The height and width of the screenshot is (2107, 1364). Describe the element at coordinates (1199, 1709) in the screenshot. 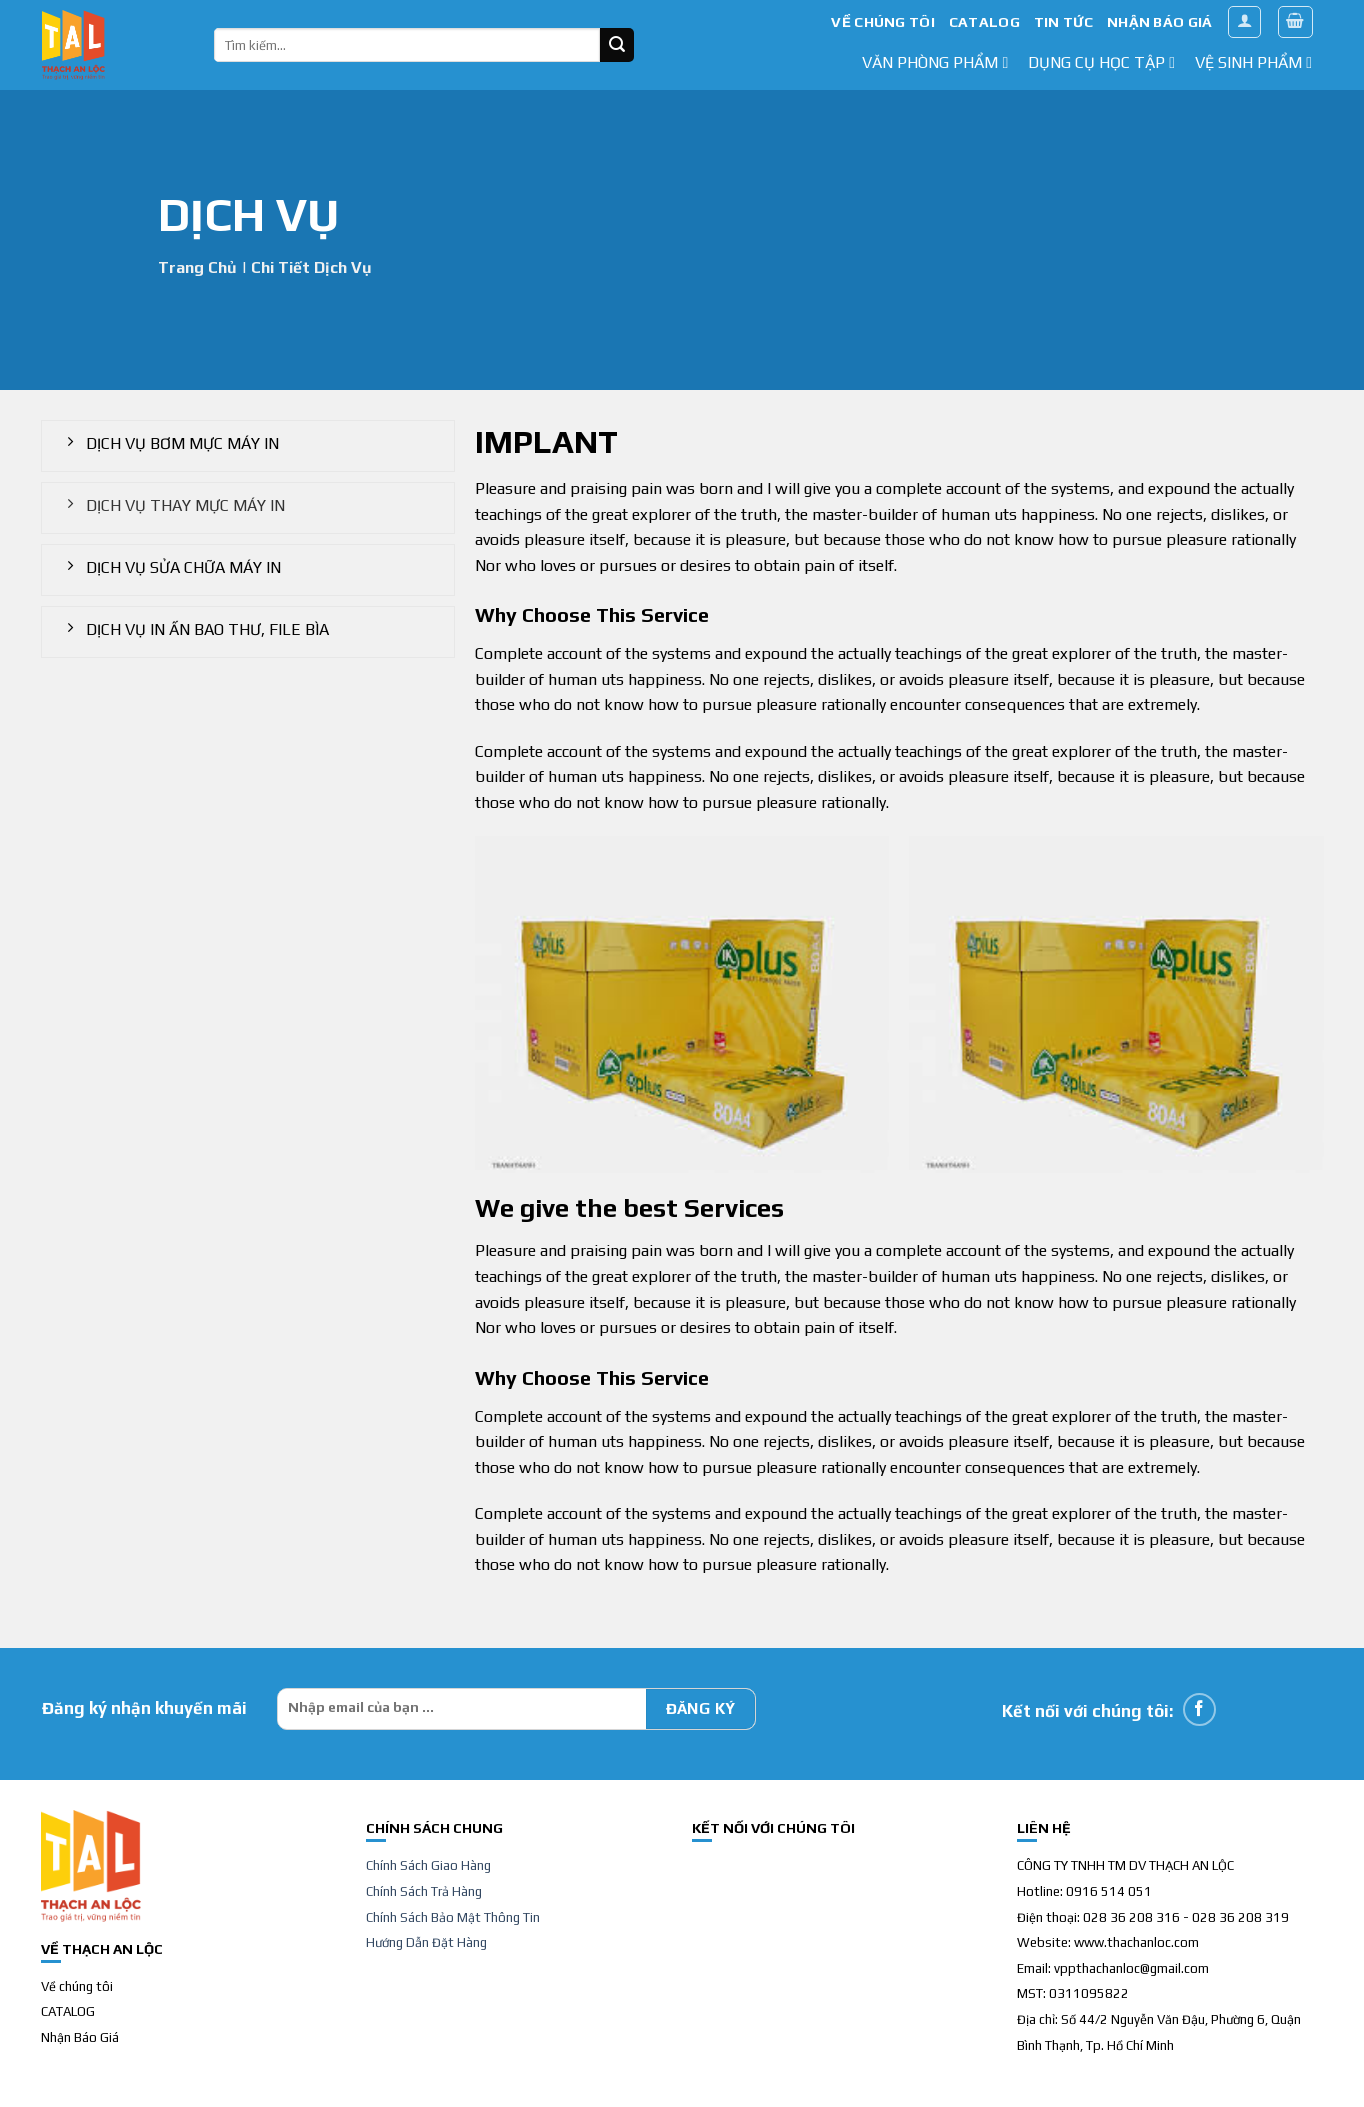

I see `[Follow on Facebook]` at that location.